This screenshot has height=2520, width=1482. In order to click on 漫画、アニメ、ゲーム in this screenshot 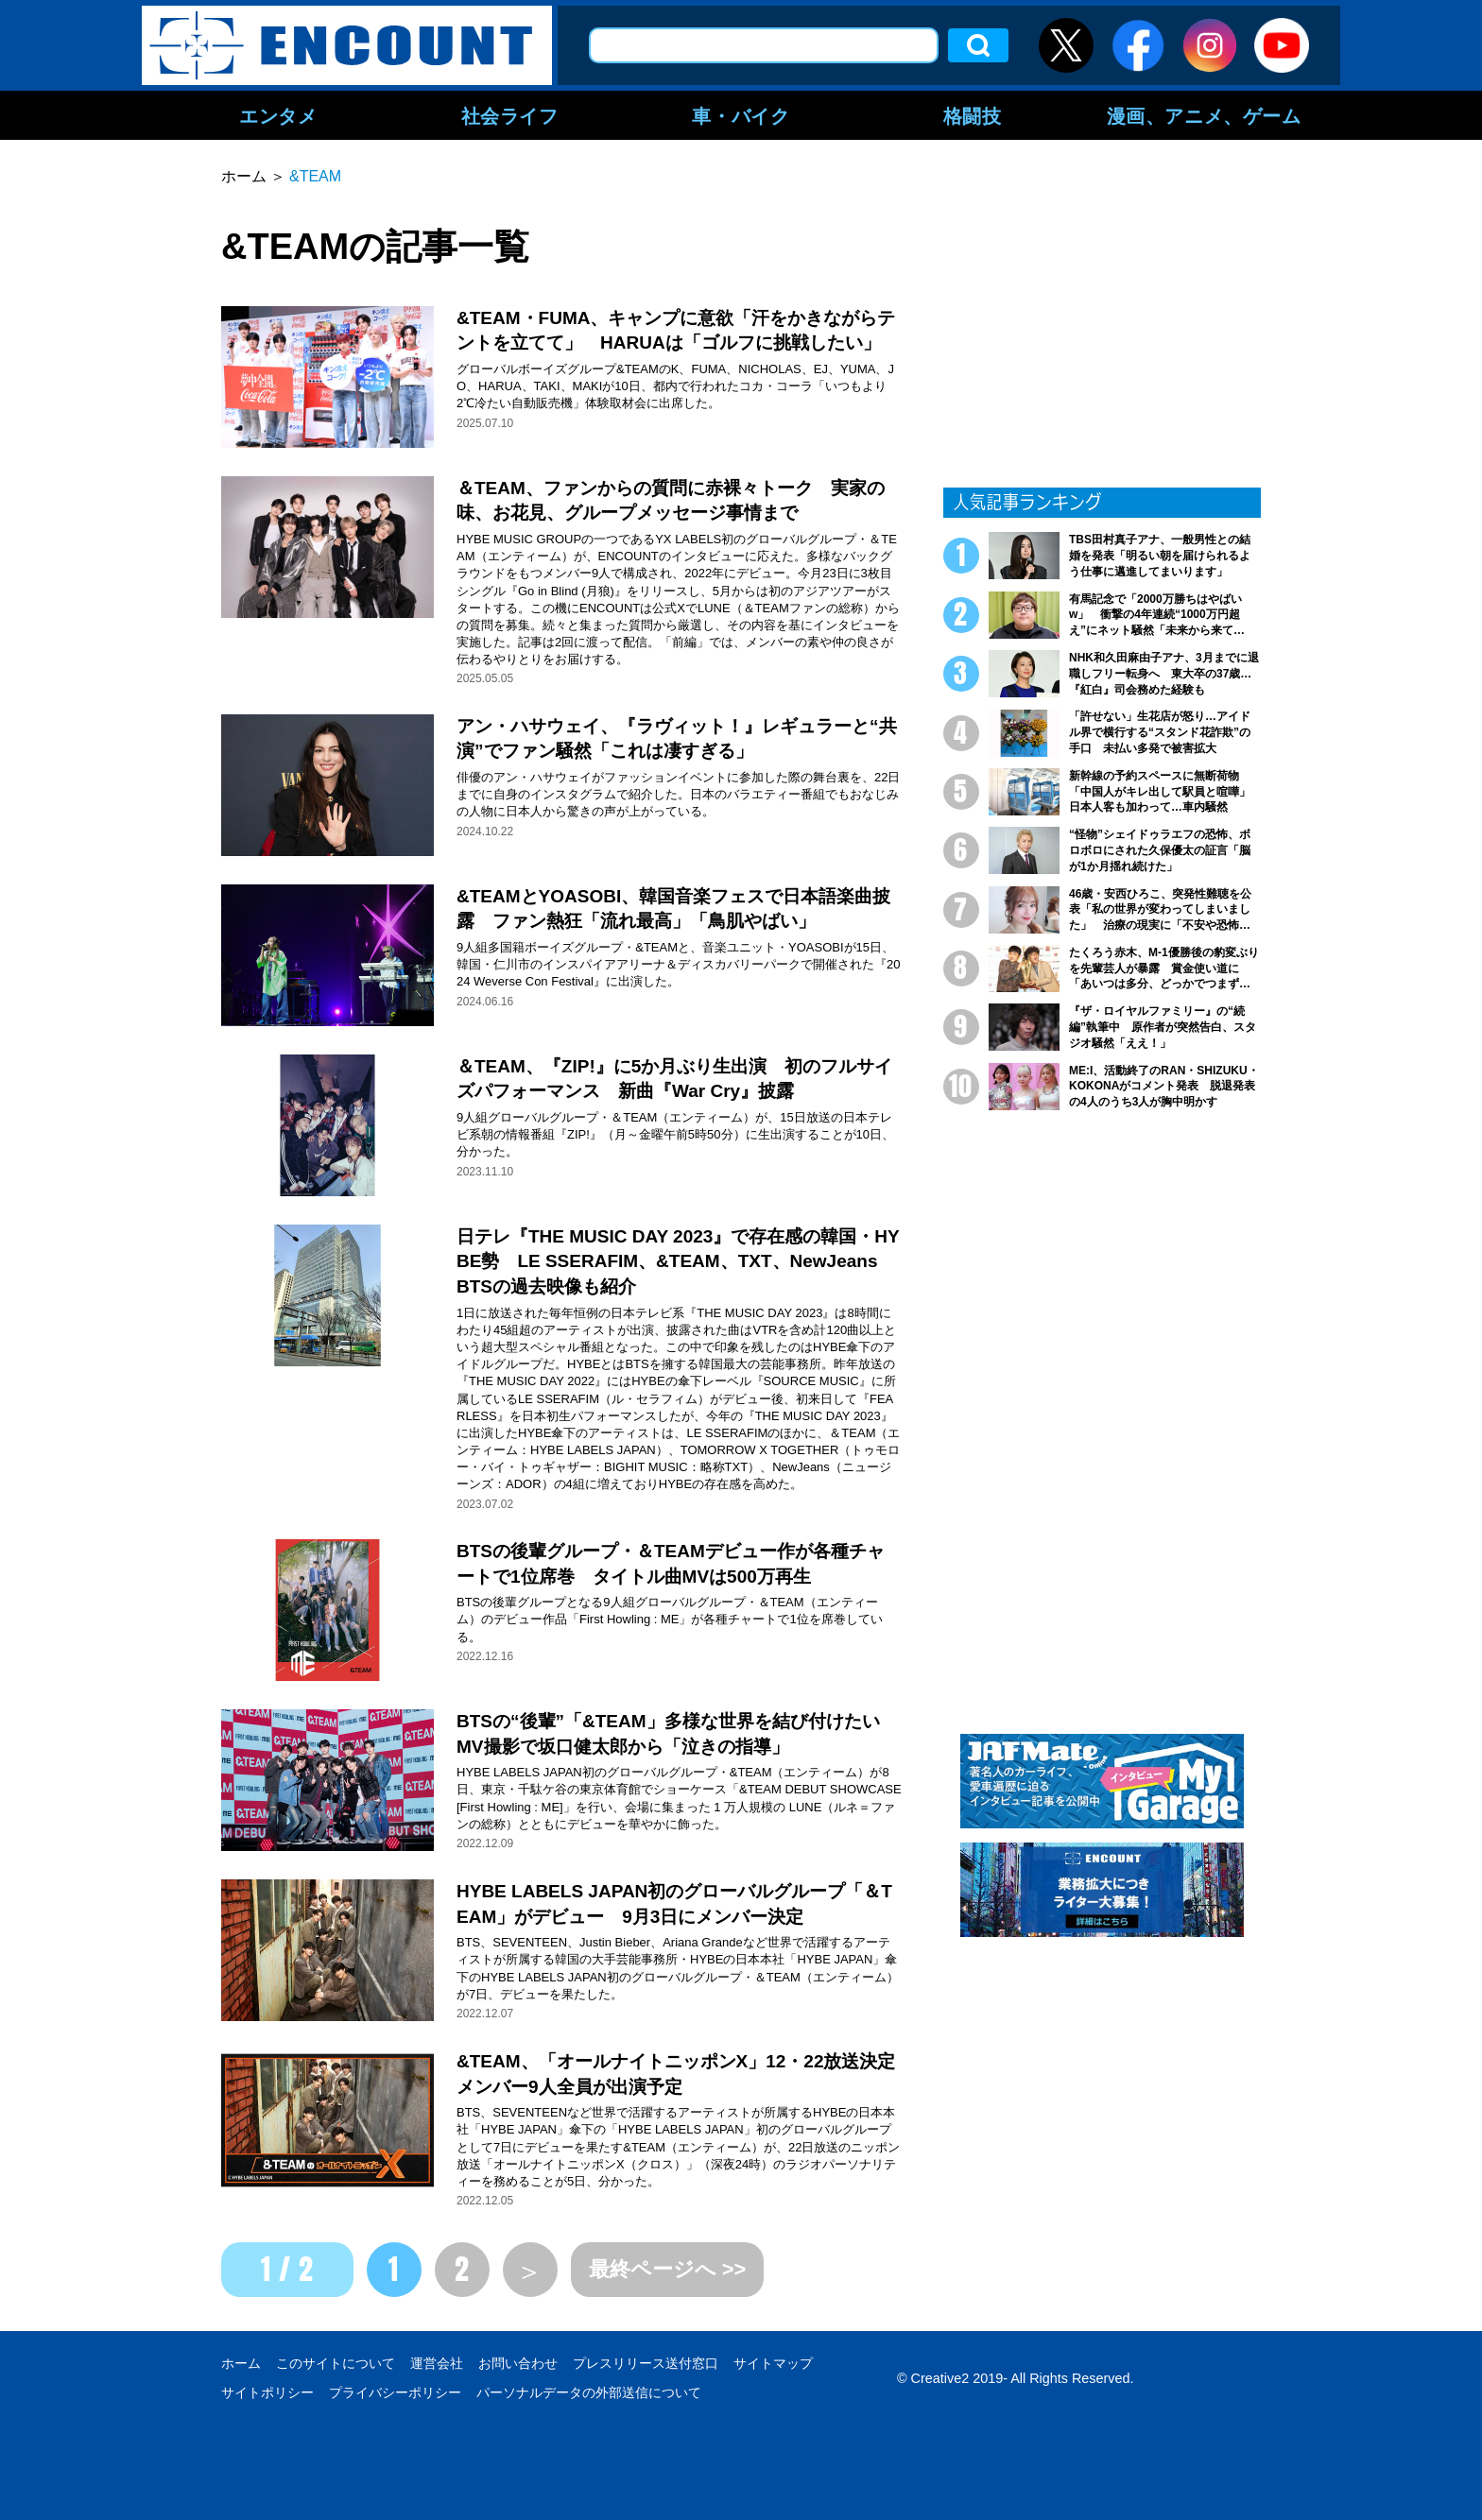, I will do `click(1204, 115)`.